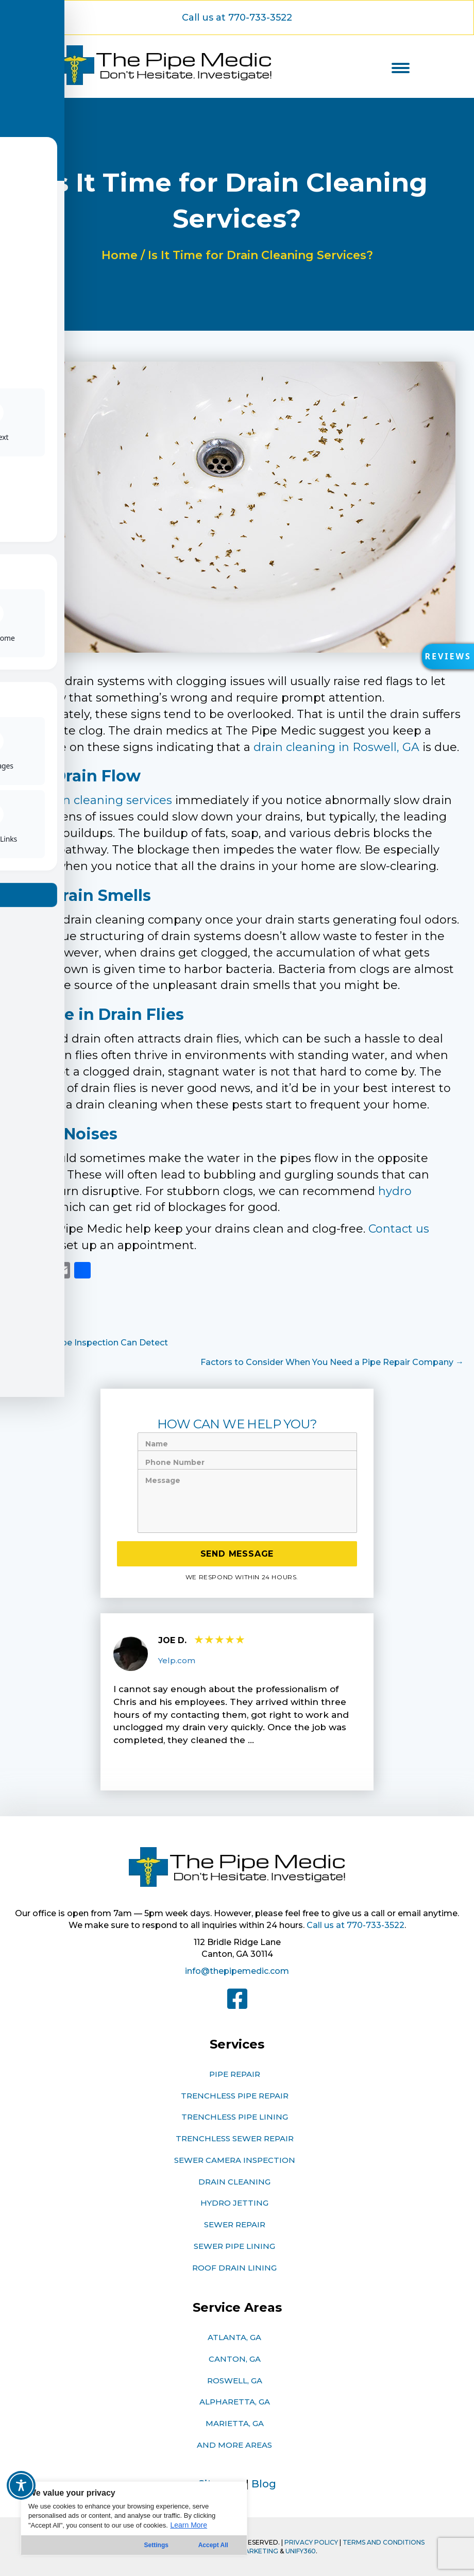 This screenshot has width=474, height=2576. Describe the element at coordinates (445, 659) in the screenshot. I see `[button]` at that location.